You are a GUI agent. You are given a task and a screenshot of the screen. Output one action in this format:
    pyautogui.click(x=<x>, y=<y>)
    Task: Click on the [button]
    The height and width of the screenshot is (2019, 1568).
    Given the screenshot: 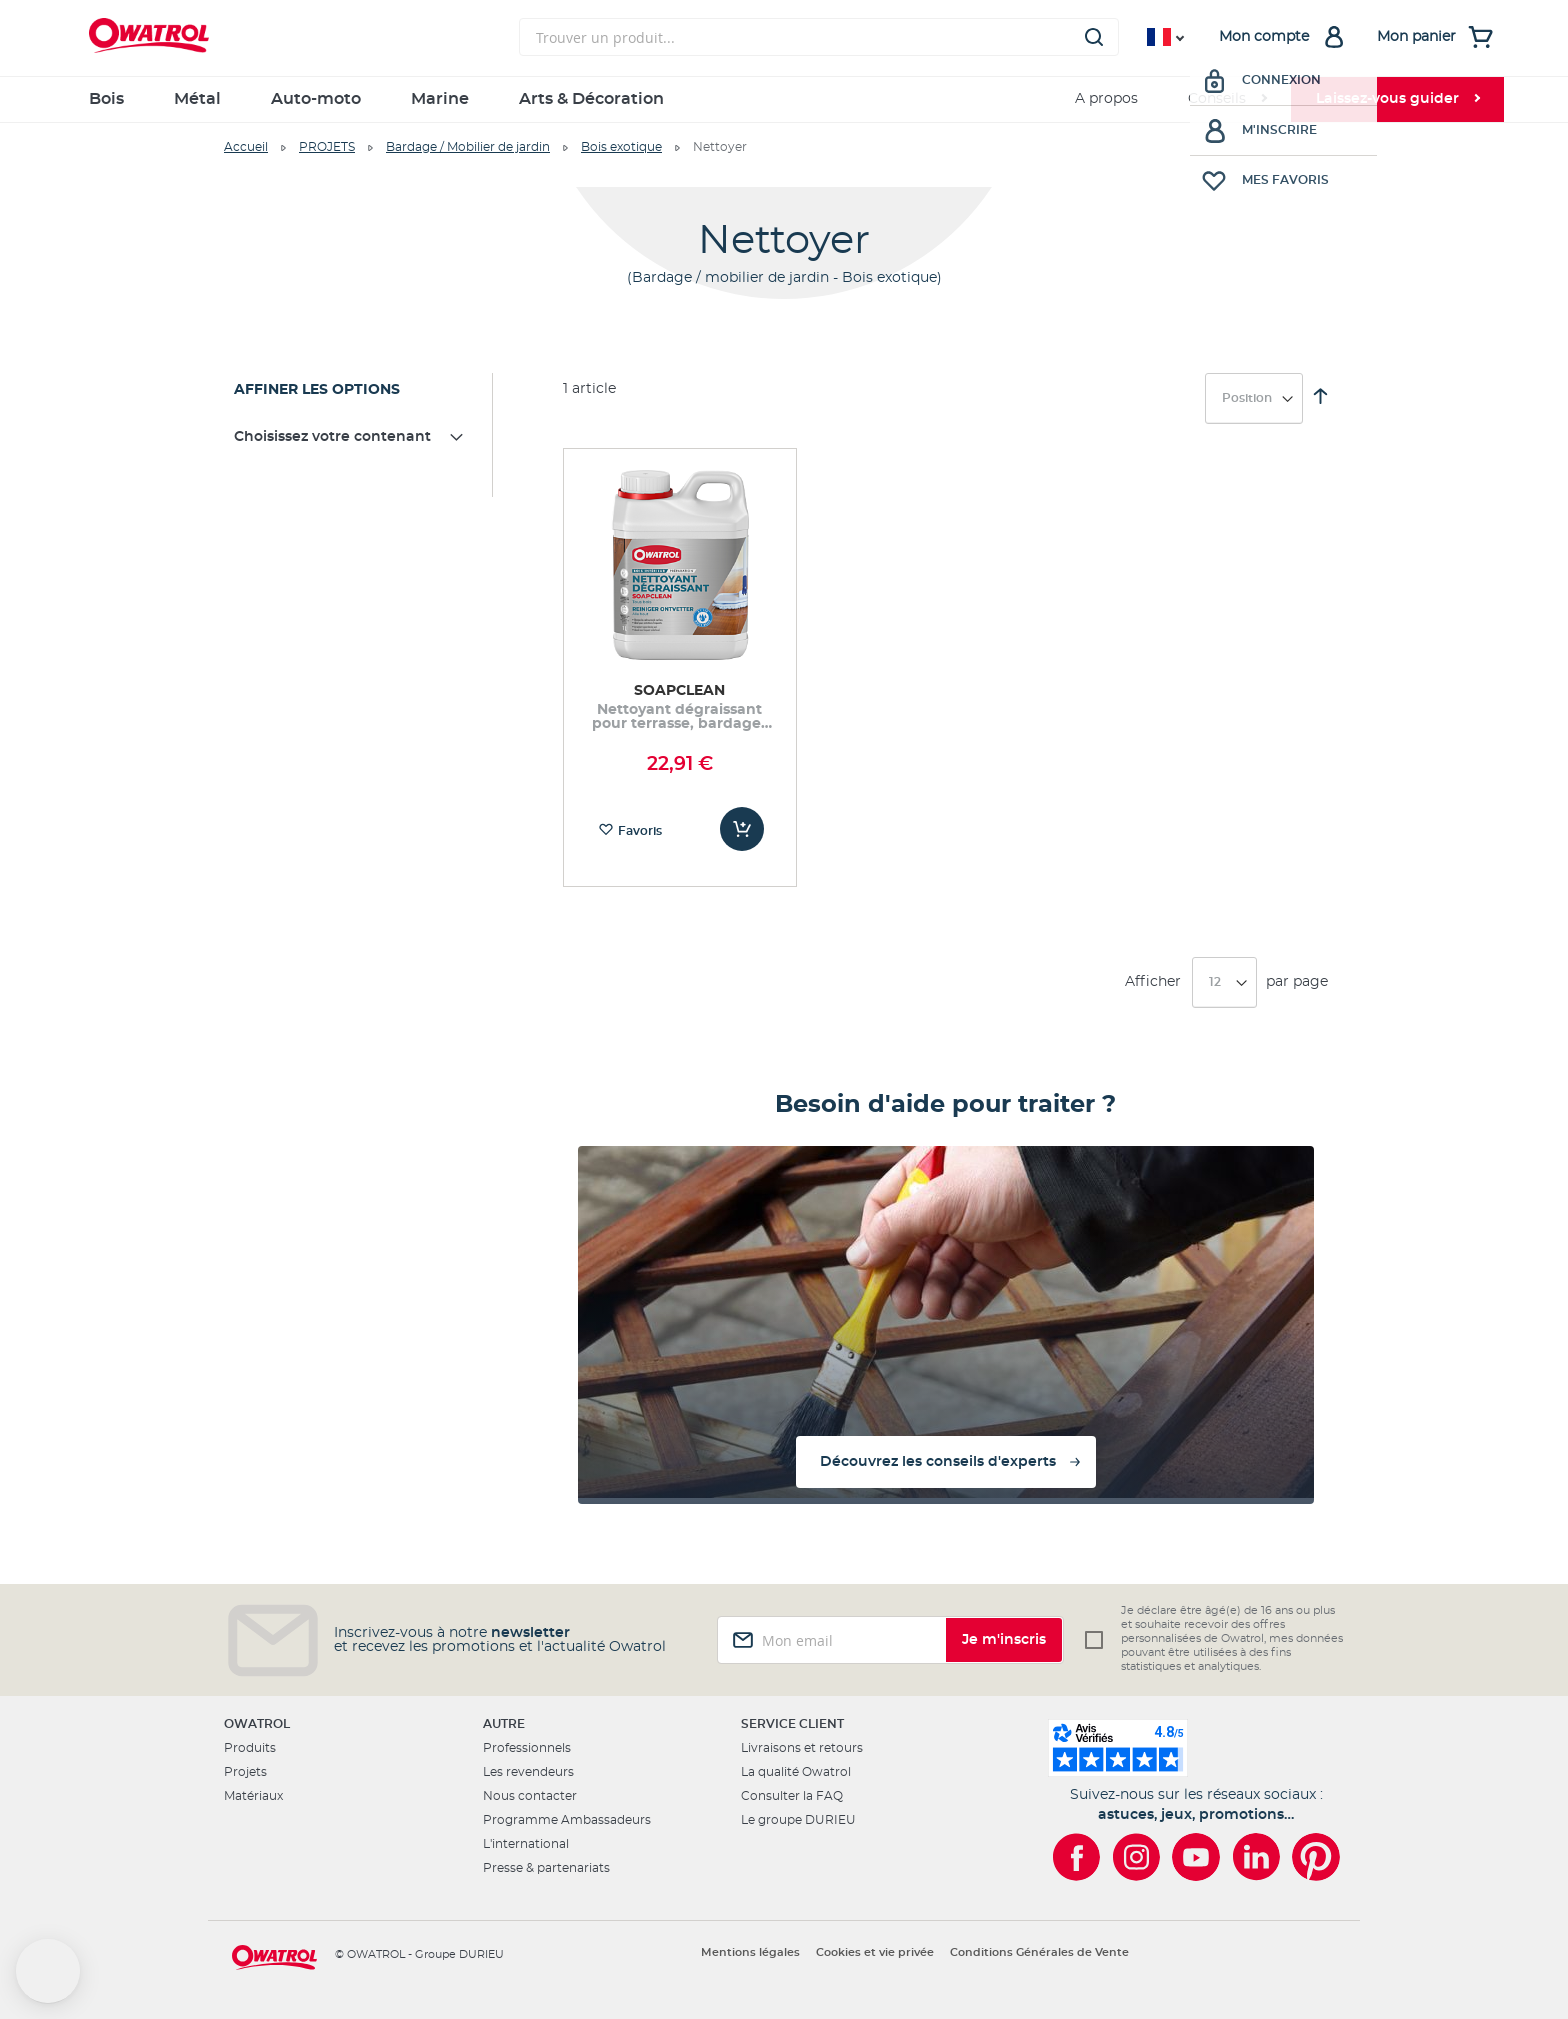 What is the action you would take?
    pyautogui.click(x=48, y=1971)
    